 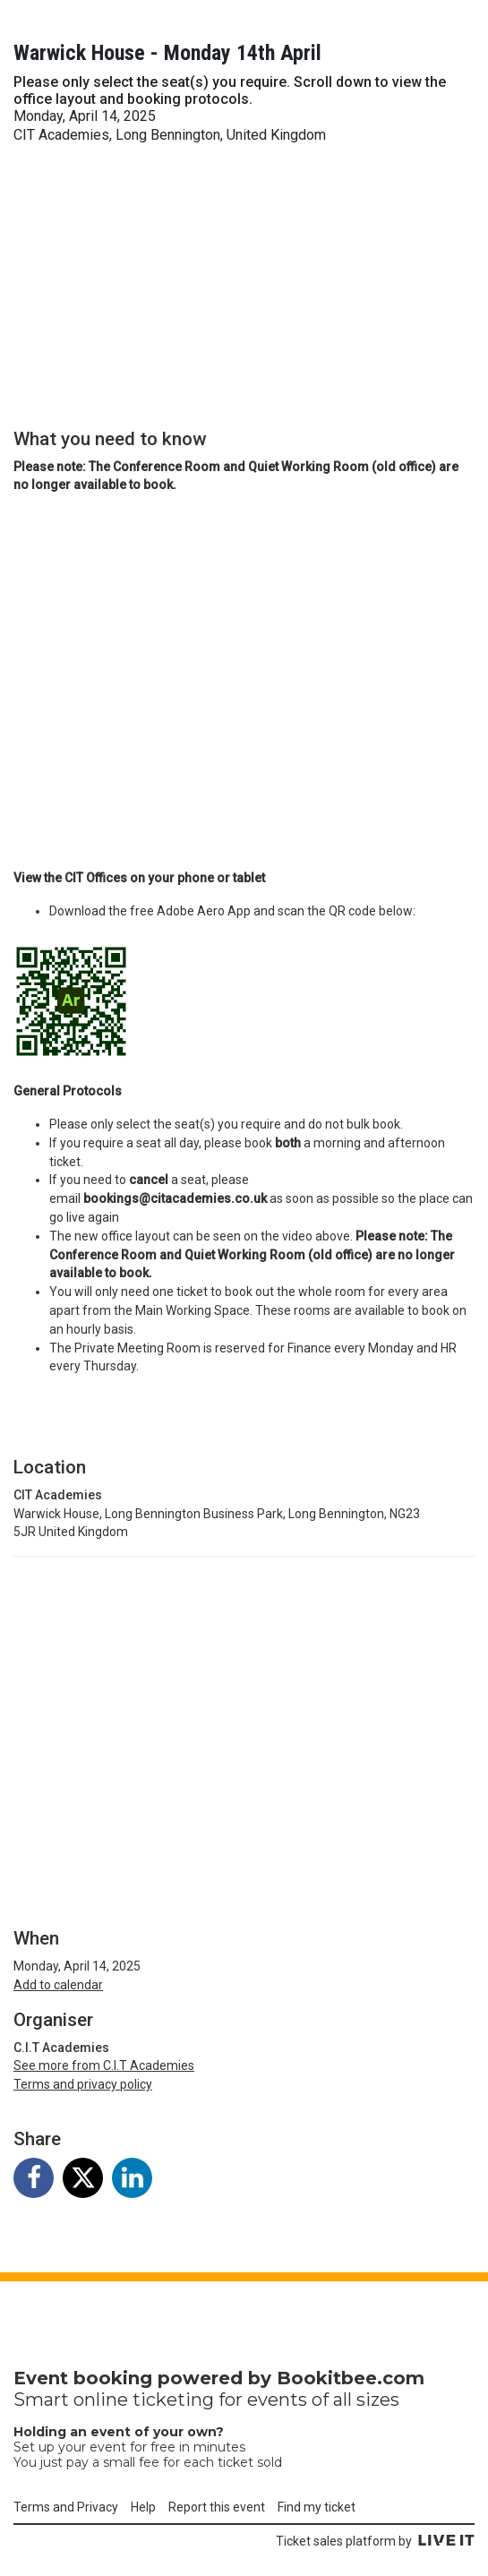 I want to click on See more from C.I.T Academies, so click(x=103, y=2065).